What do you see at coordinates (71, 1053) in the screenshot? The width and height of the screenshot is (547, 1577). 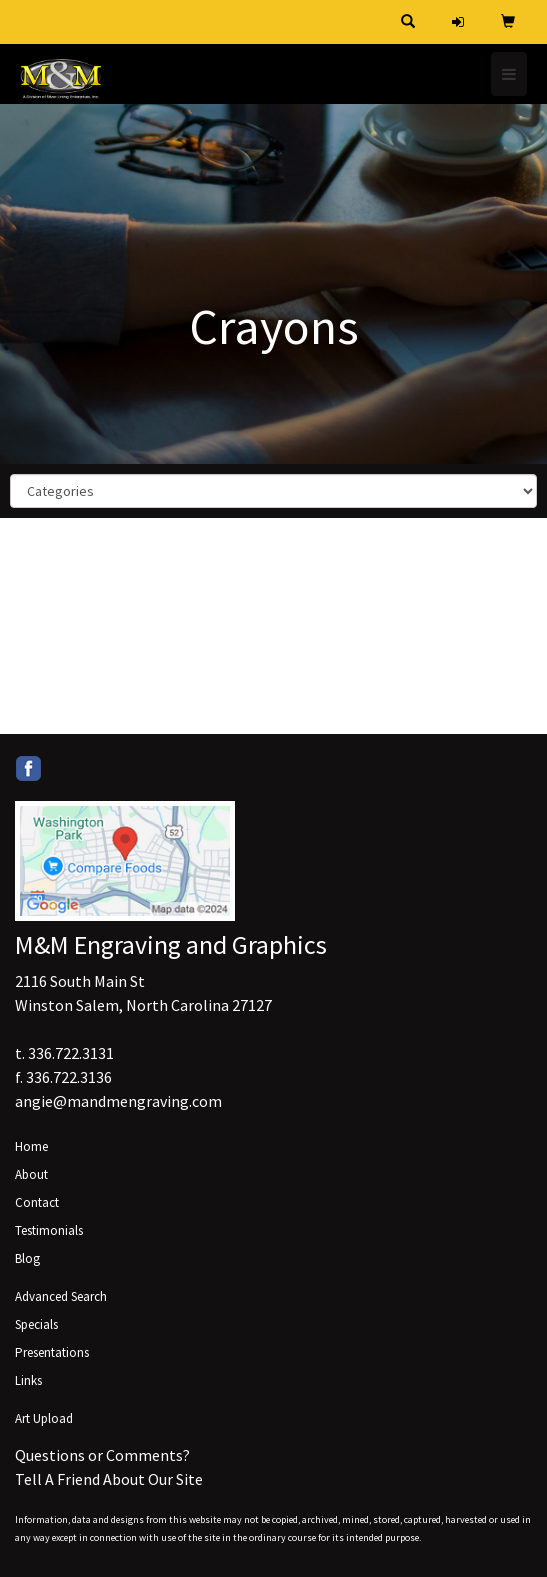 I see `336.722.3131` at bounding box center [71, 1053].